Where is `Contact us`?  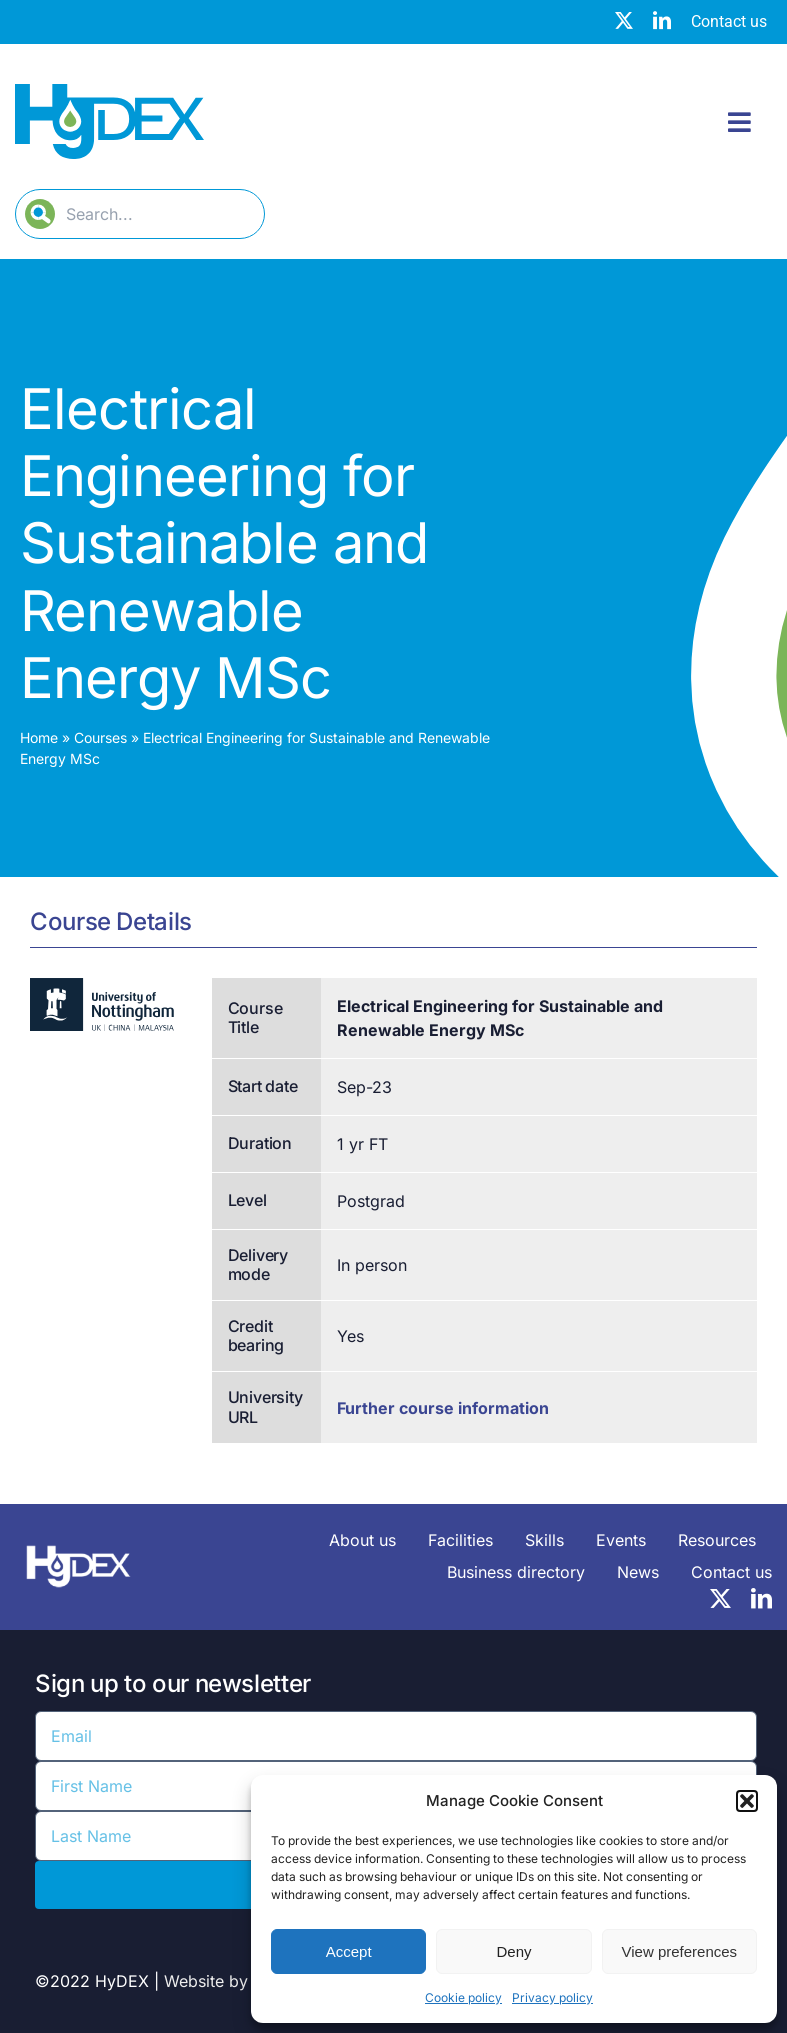 Contact us is located at coordinates (729, 21).